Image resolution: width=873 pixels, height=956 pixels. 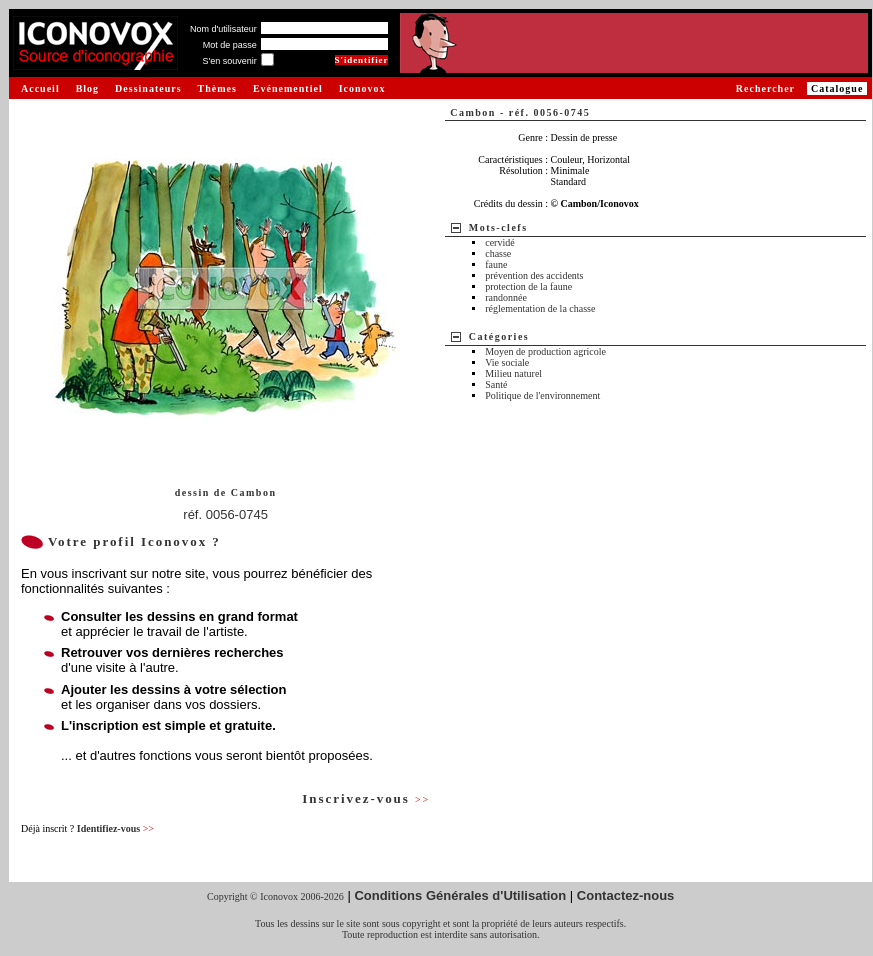 I want to click on Moyen de production agricole, so click(x=545, y=351).